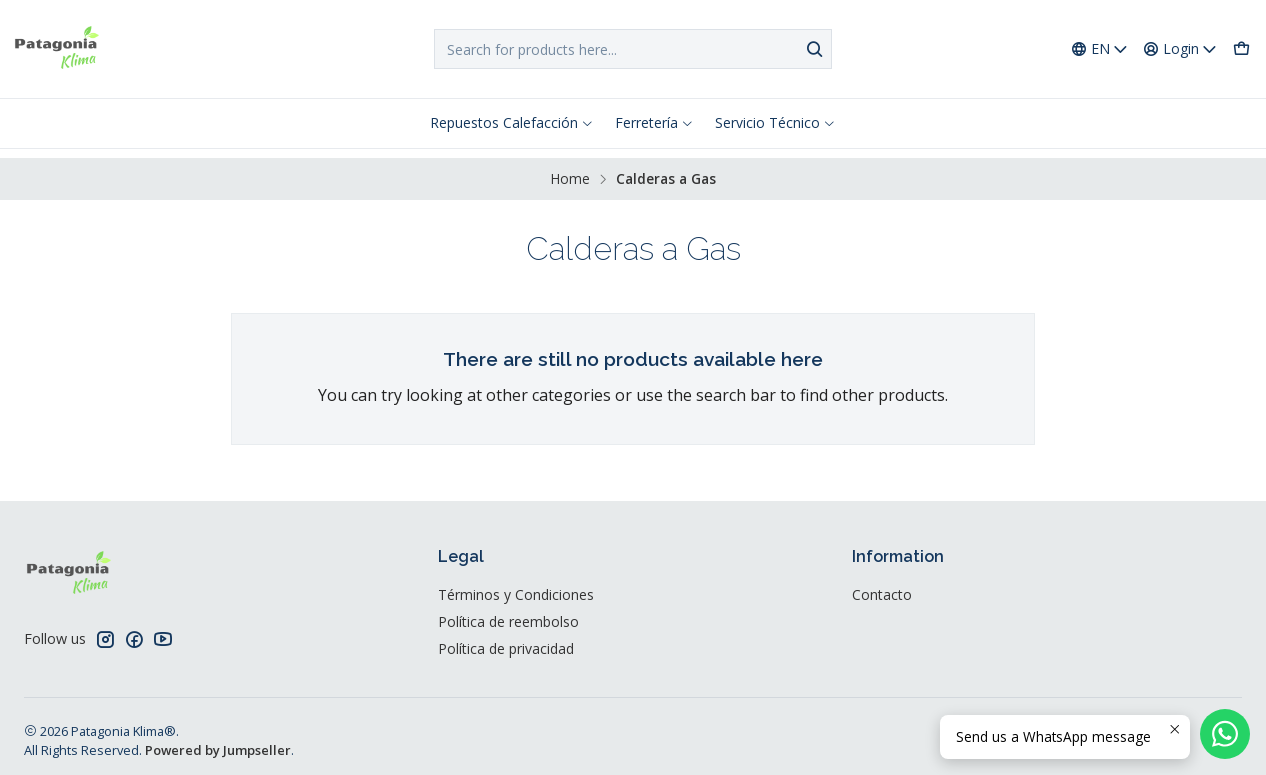  What do you see at coordinates (506, 639) in the screenshot?
I see `Política de privacidad` at bounding box center [506, 639].